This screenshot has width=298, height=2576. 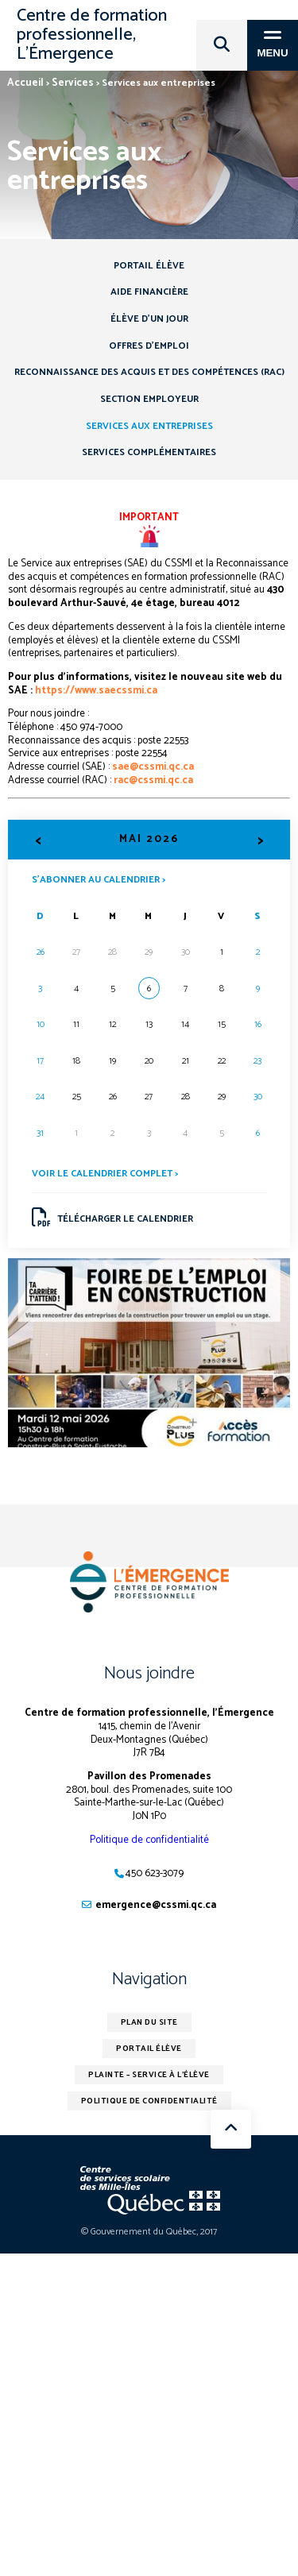 I want to click on emergence@cssmi.qc.ca, so click(x=155, y=1905).